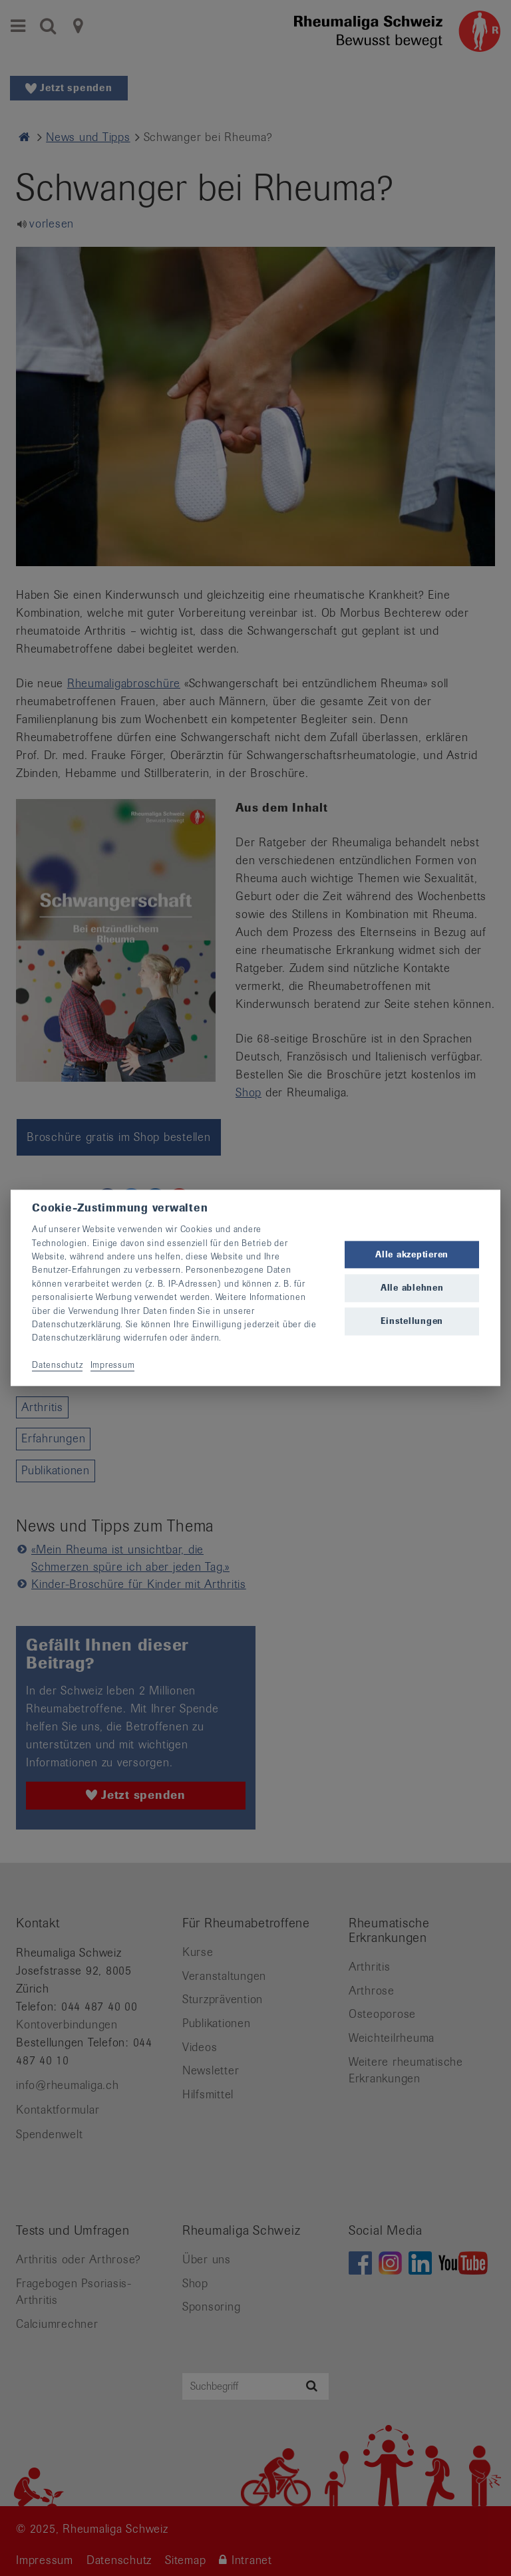 Image resolution: width=511 pixels, height=2576 pixels. I want to click on Alle ablehnen, so click(412, 1287).